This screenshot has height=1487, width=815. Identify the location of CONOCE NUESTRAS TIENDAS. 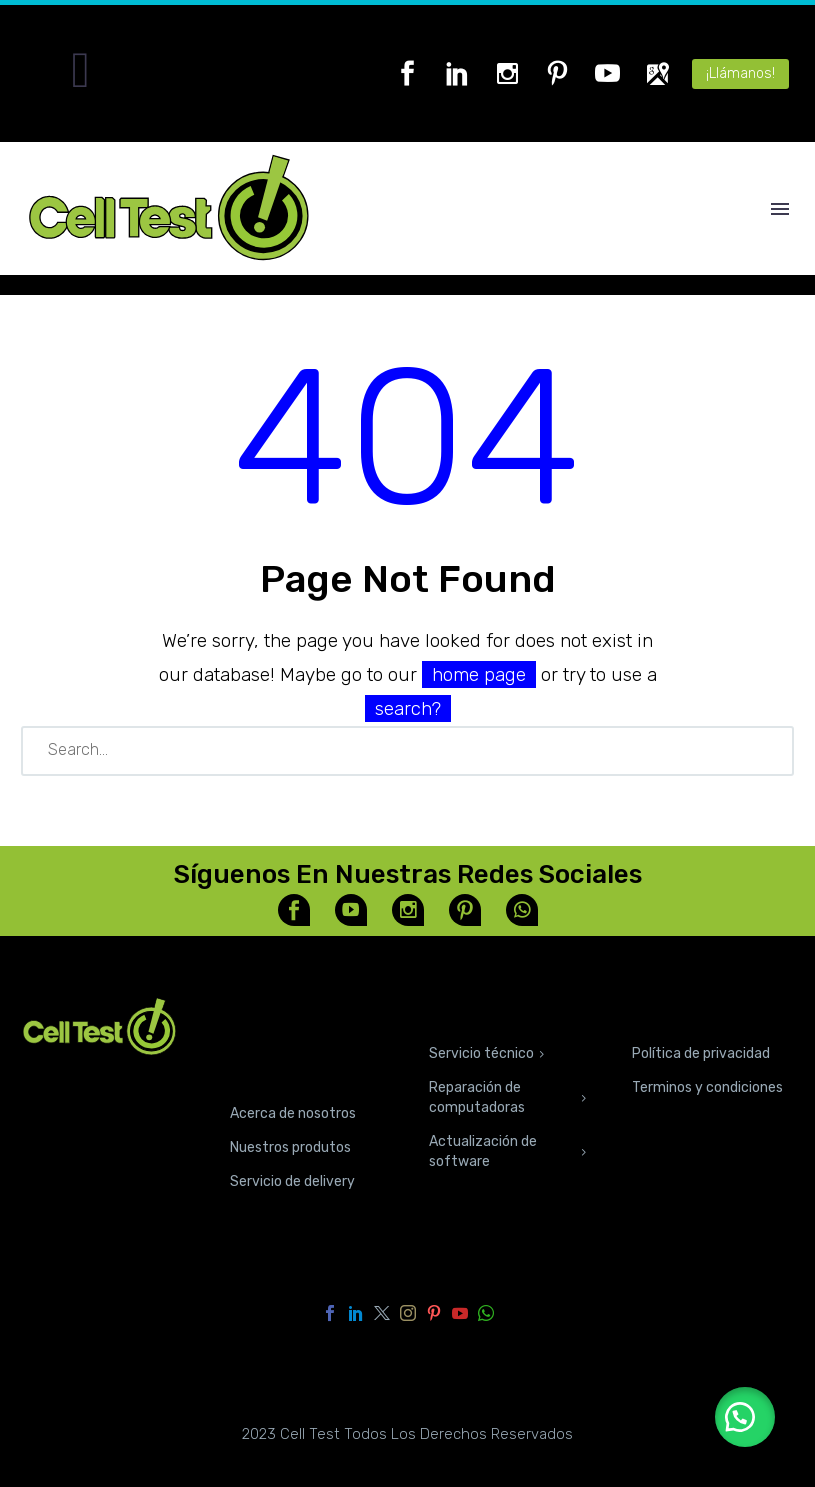
(280, 1040).